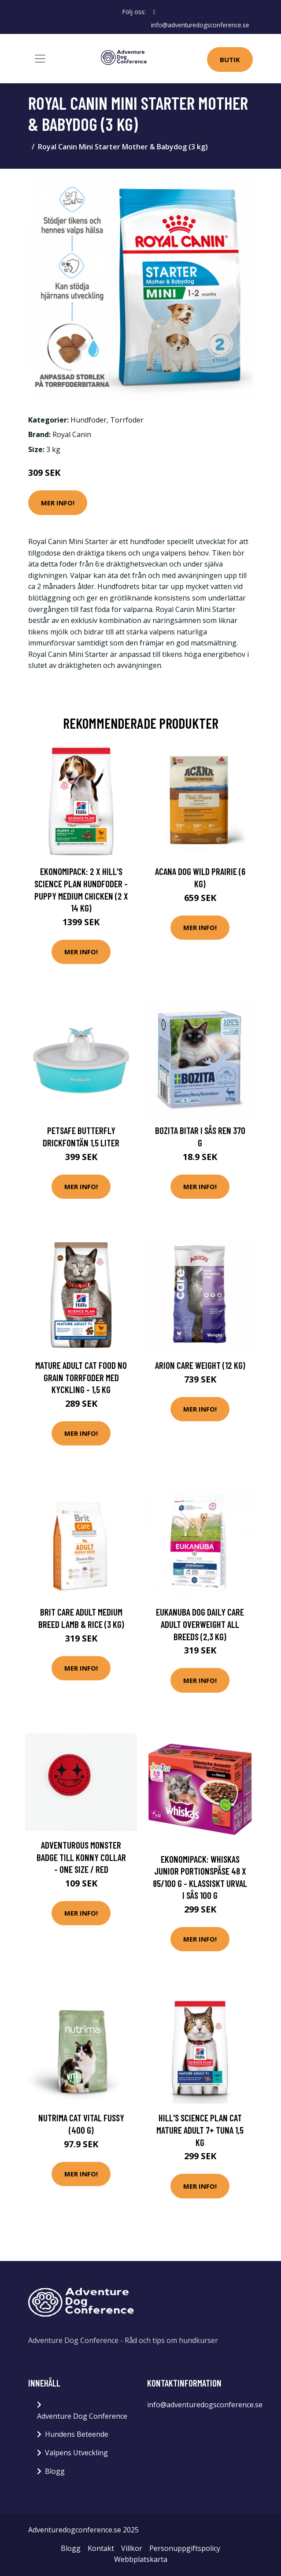  What do you see at coordinates (154, 12) in the screenshot?
I see `[social profile]` at bounding box center [154, 12].